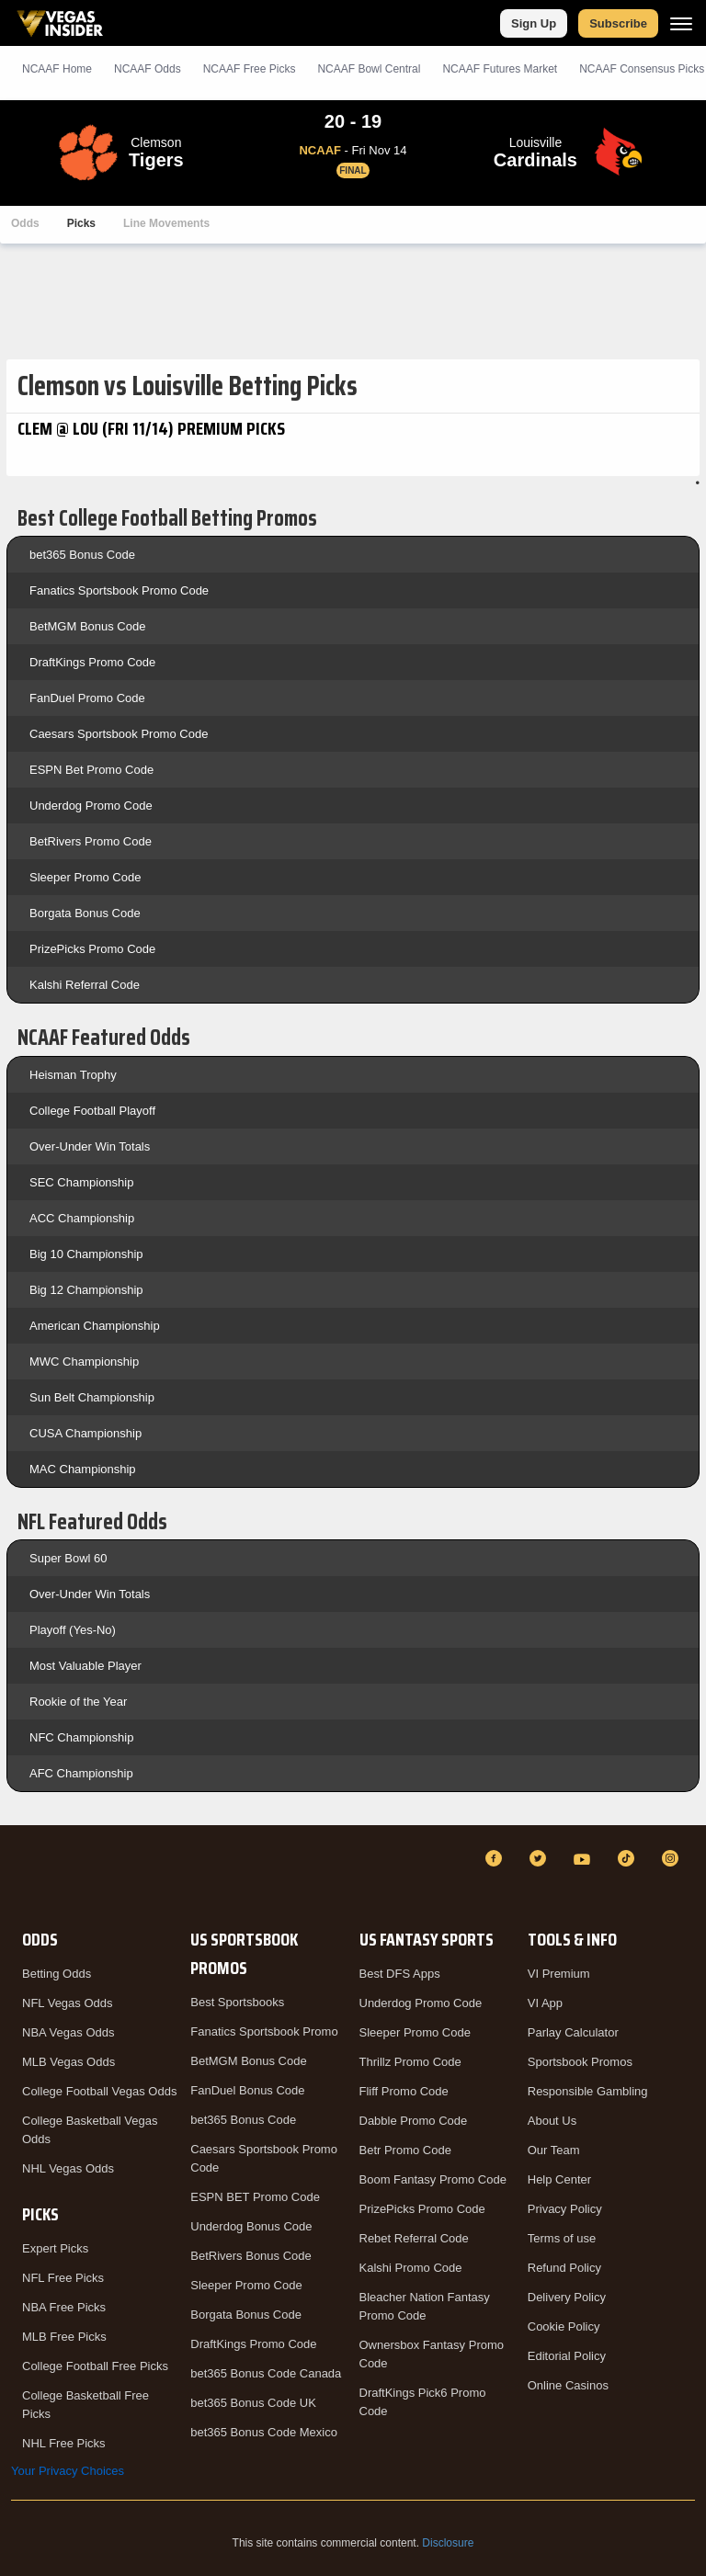 The width and height of the screenshot is (706, 2576). Describe the element at coordinates (68, 2032) in the screenshot. I see `NBA Vegas Odds` at that location.